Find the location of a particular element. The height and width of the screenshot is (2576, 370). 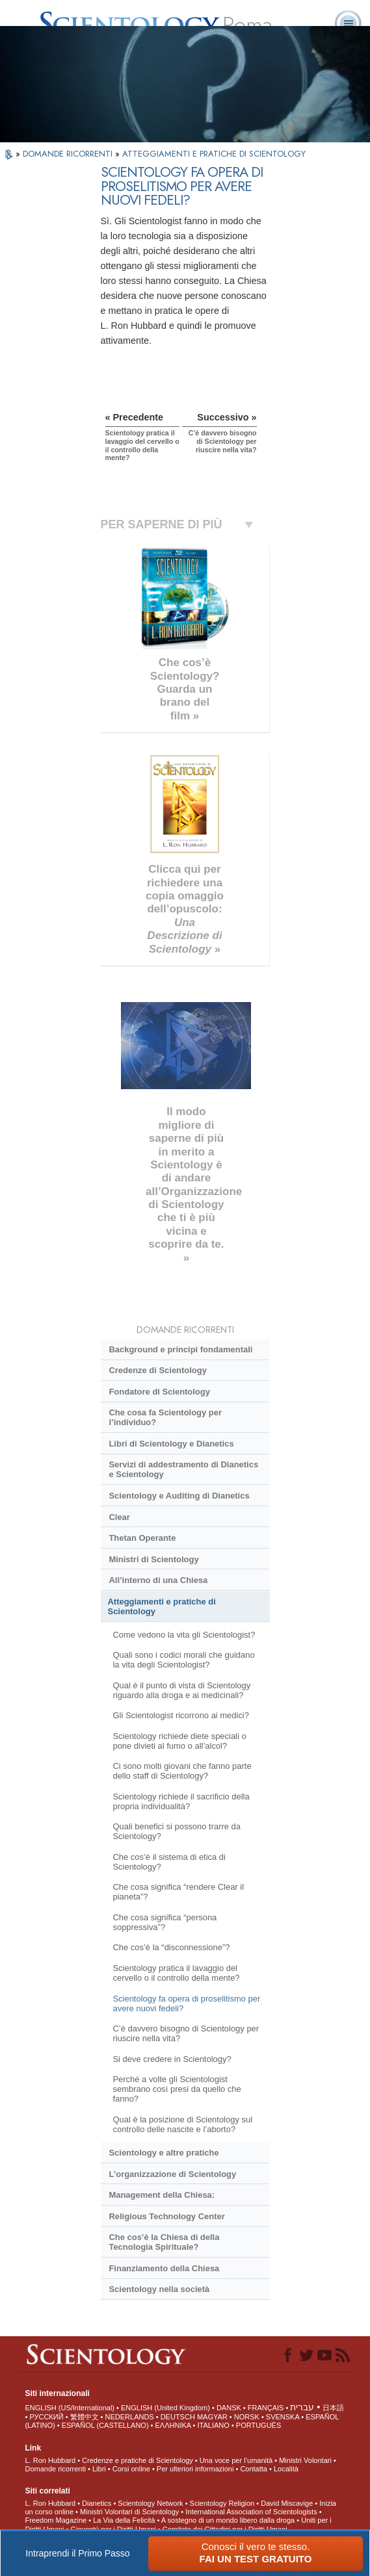

Si deve credere in Scientology? is located at coordinates (171, 2059).